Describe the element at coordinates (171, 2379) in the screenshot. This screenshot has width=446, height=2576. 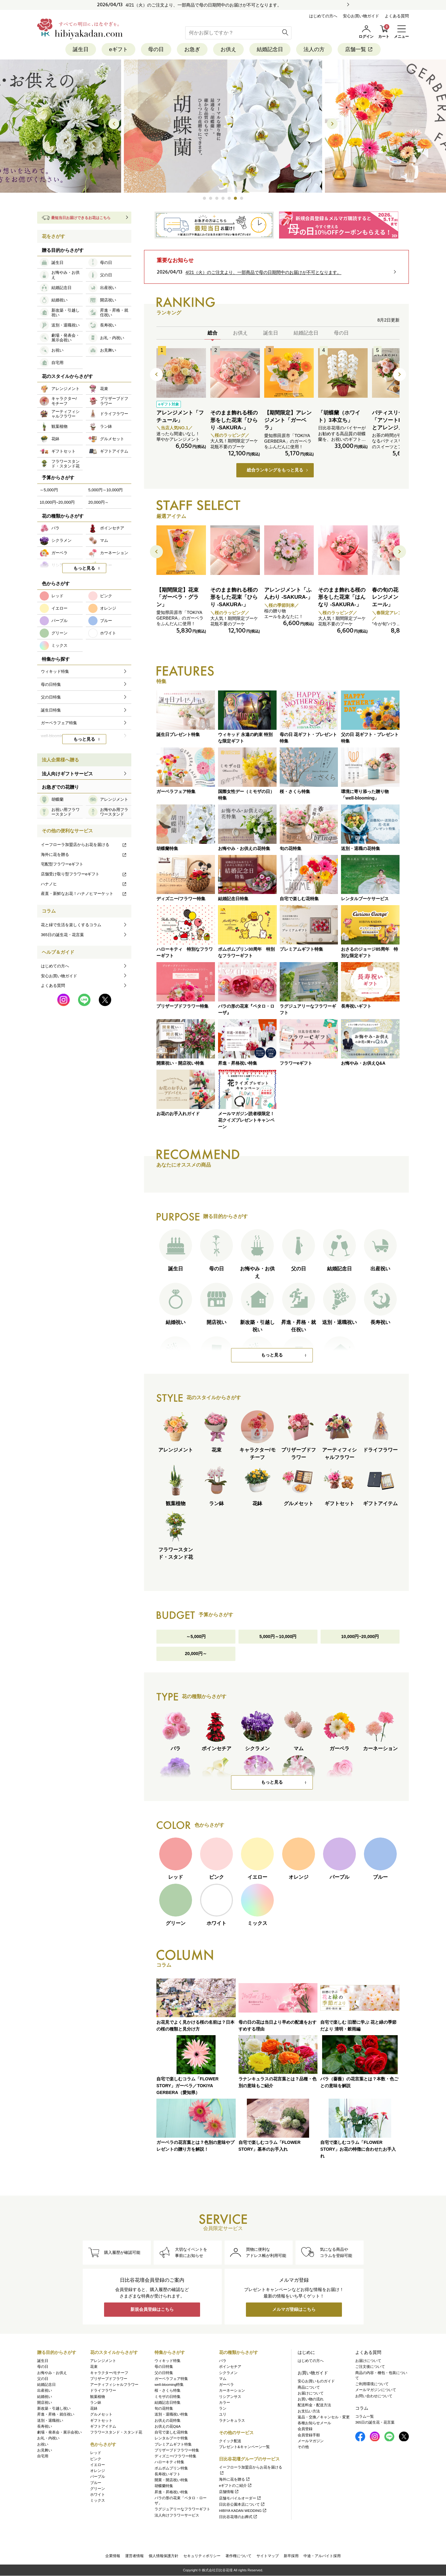
I see `ガーベラフェア特集` at that location.